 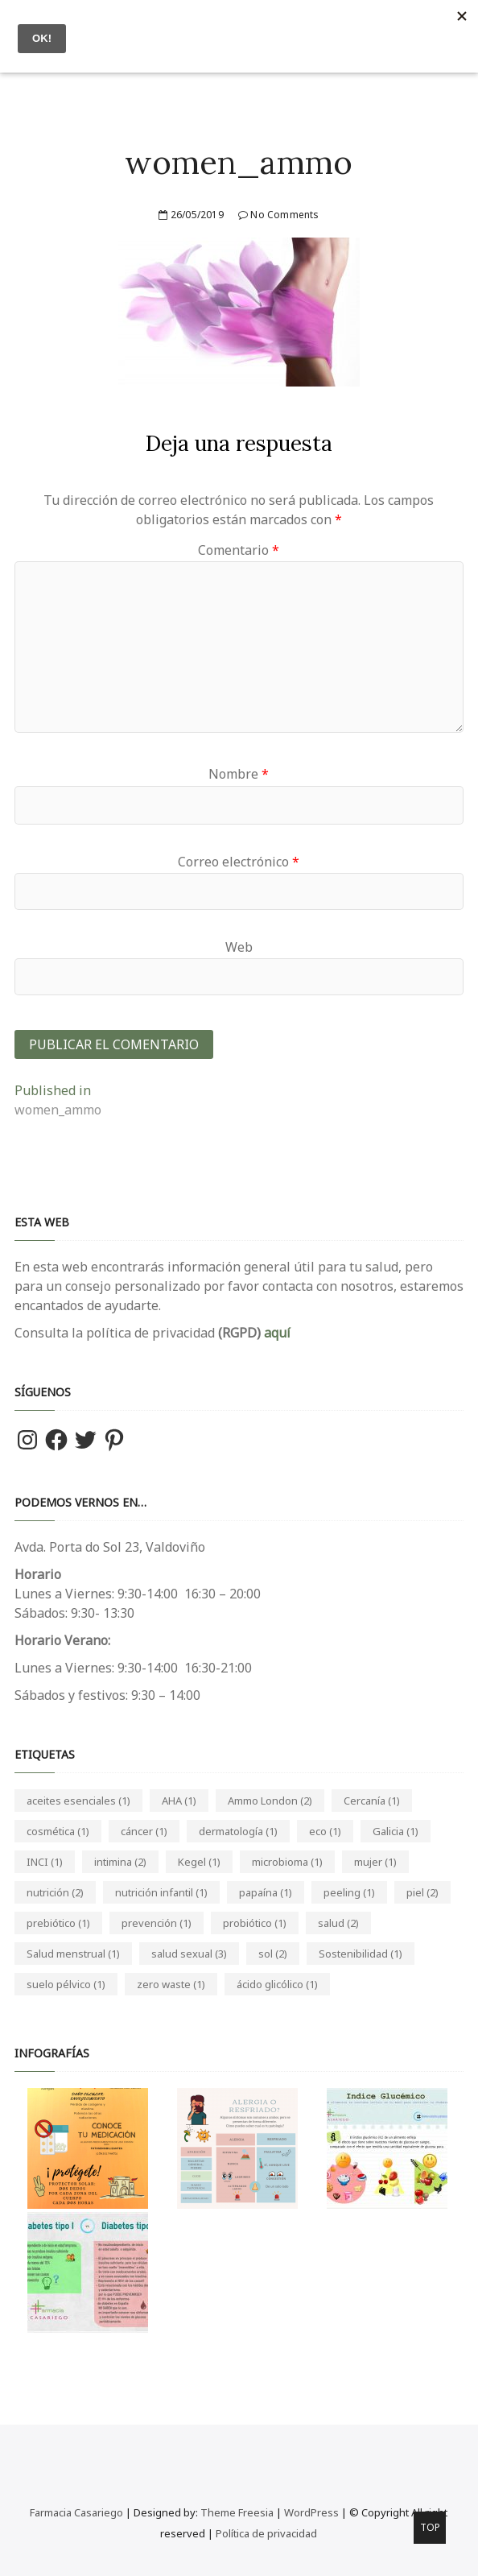 What do you see at coordinates (265, 1892) in the screenshot?
I see `papaína [papaína (1 elemento)]` at bounding box center [265, 1892].